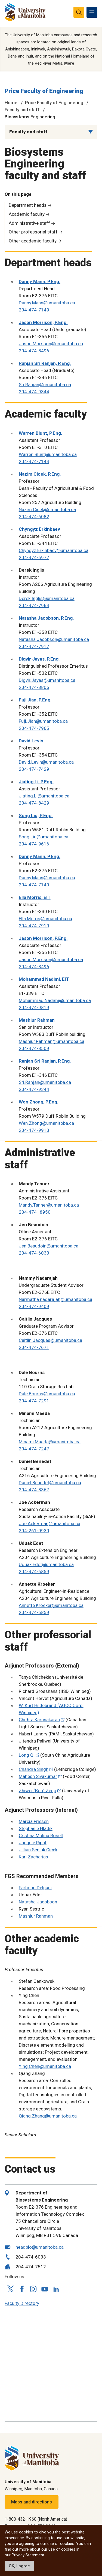  Describe the element at coordinates (44, 2288) in the screenshot. I see `[Follow us on YouTube]` at that location.